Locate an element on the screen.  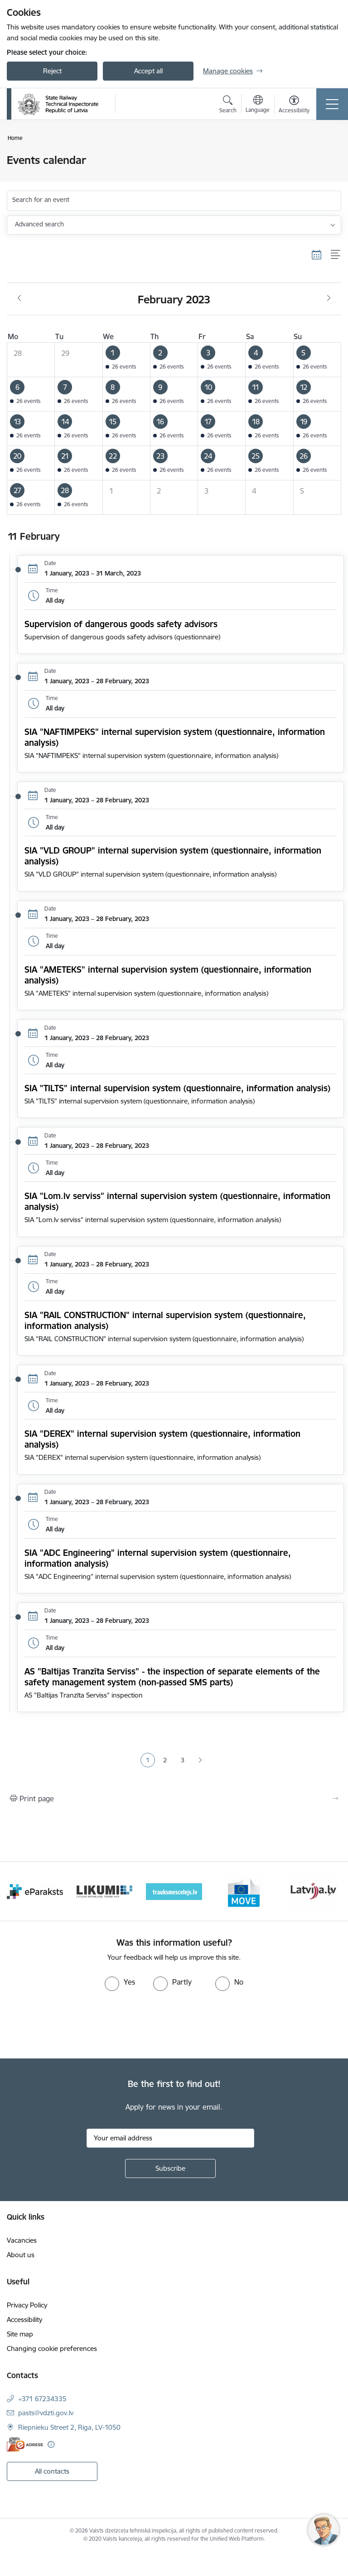
SIA "TILTS" internal supervision system (questionnaire, information analysis) is located at coordinates (177, 1088).